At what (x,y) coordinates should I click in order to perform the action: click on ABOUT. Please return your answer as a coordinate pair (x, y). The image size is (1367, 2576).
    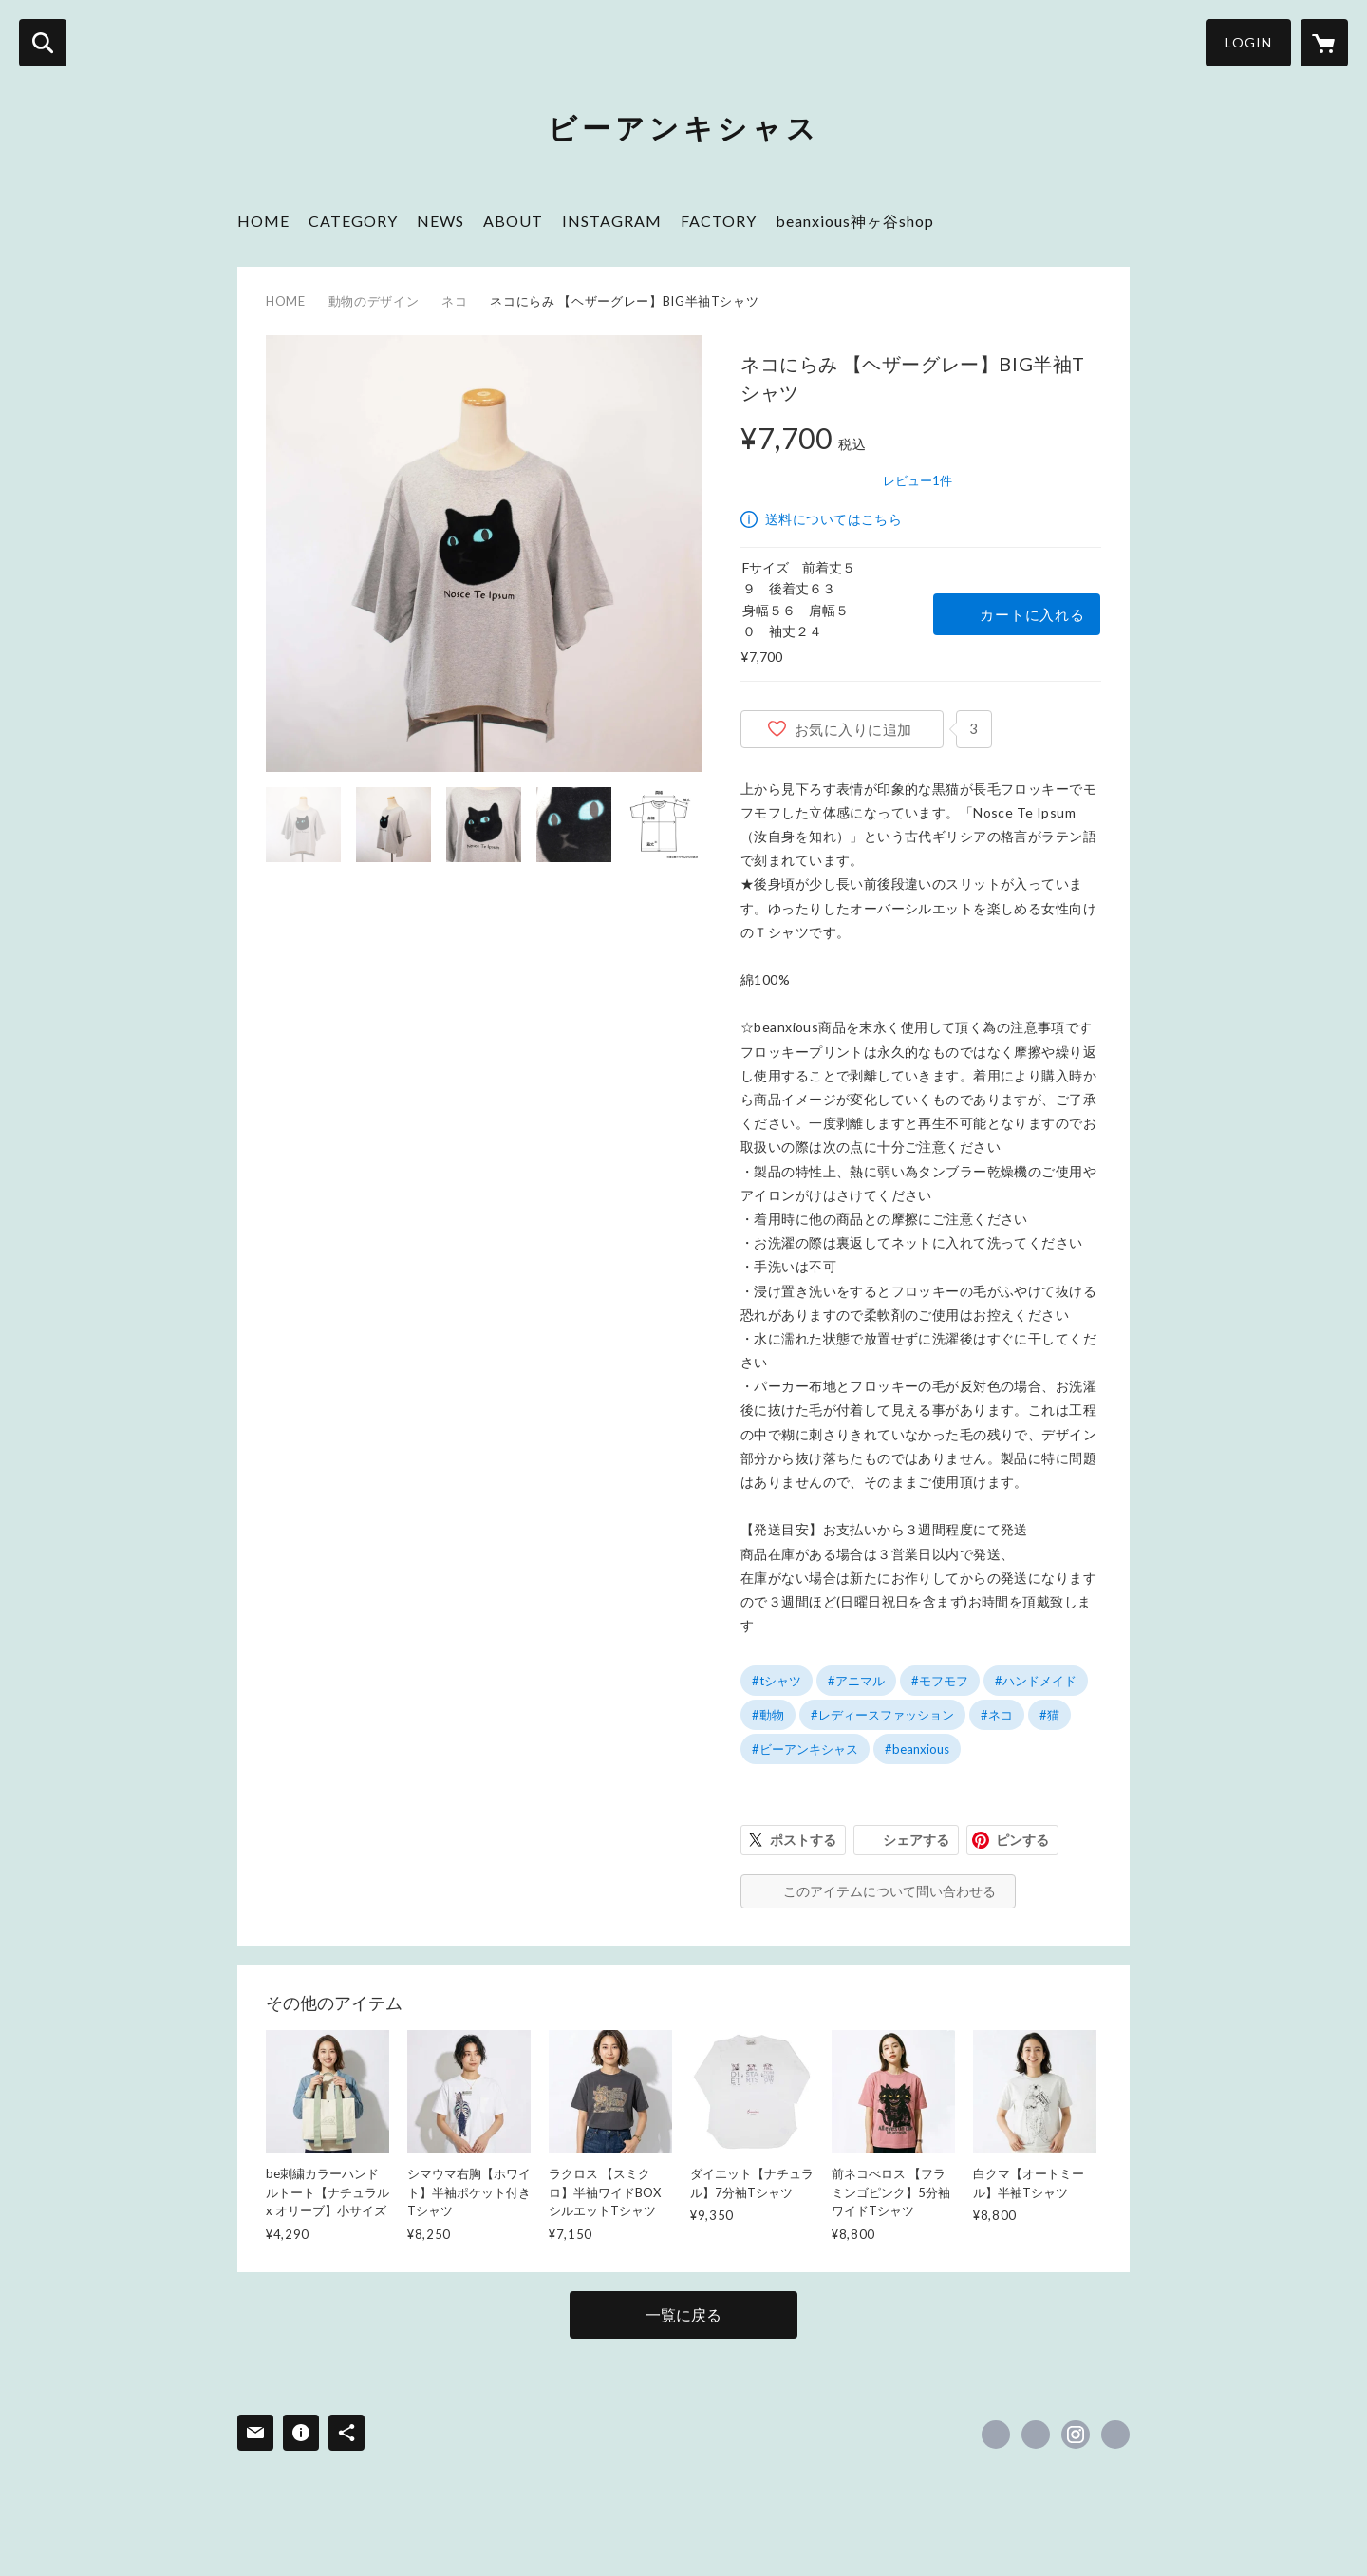
    Looking at the image, I should click on (513, 221).